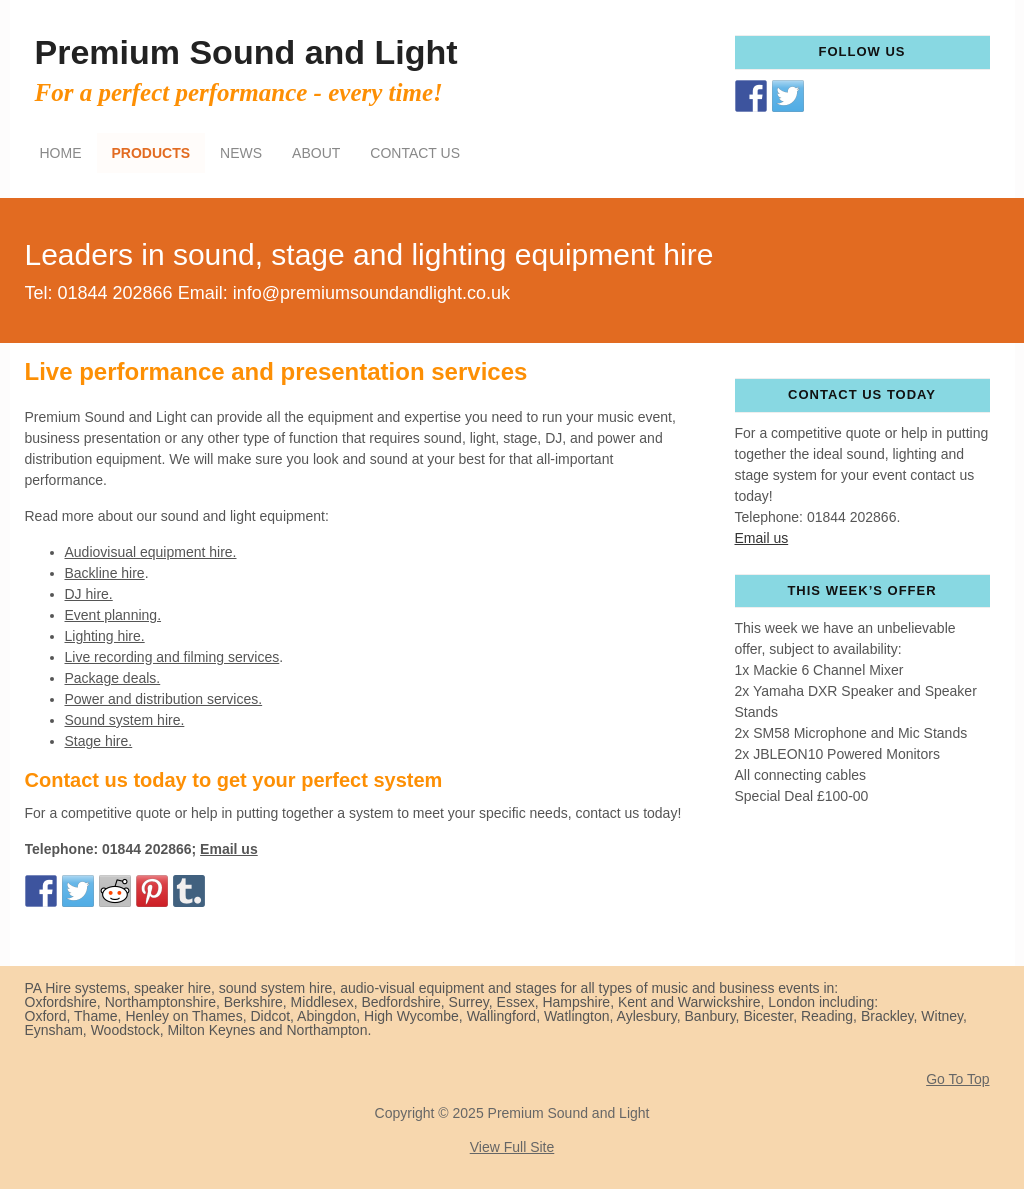 This screenshot has height=1189, width=1024. What do you see at coordinates (151, 153) in the screenshot?
I see `Products` at bounding box center [151, 153].